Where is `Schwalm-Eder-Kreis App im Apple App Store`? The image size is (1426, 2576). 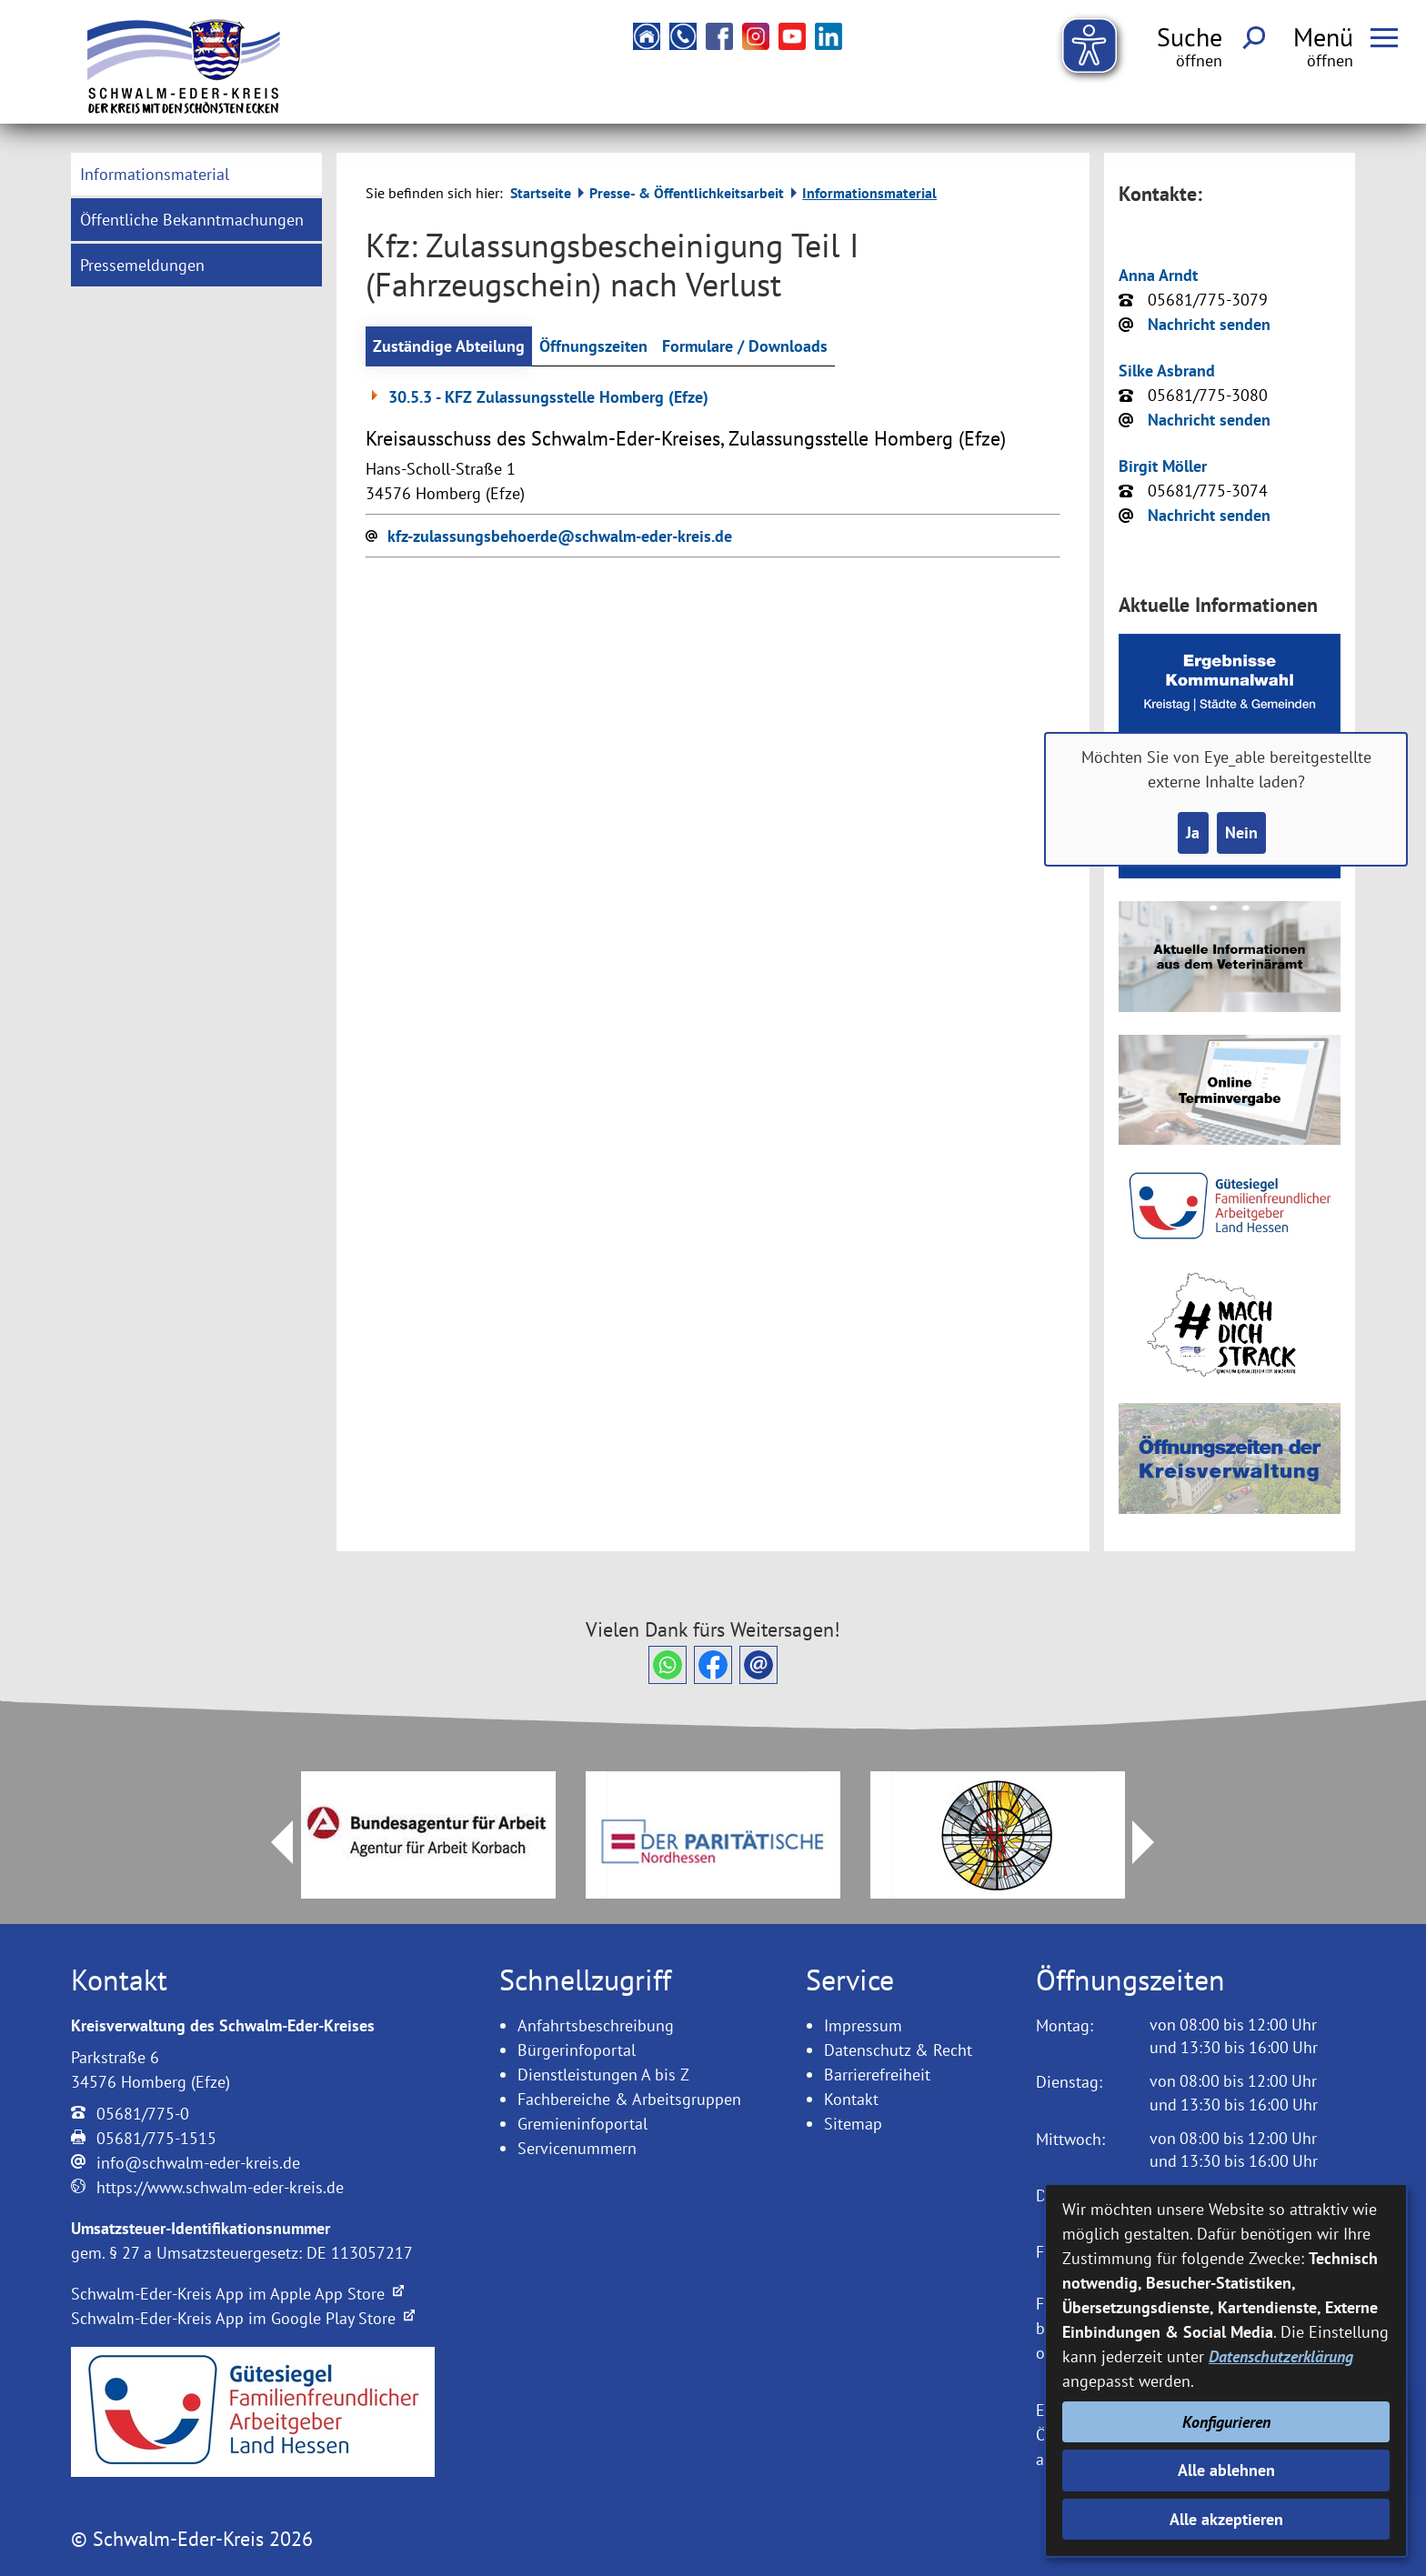
Schwalm-Eder-Kreis App im Apple App Store is located at coordinates (237, 2293).